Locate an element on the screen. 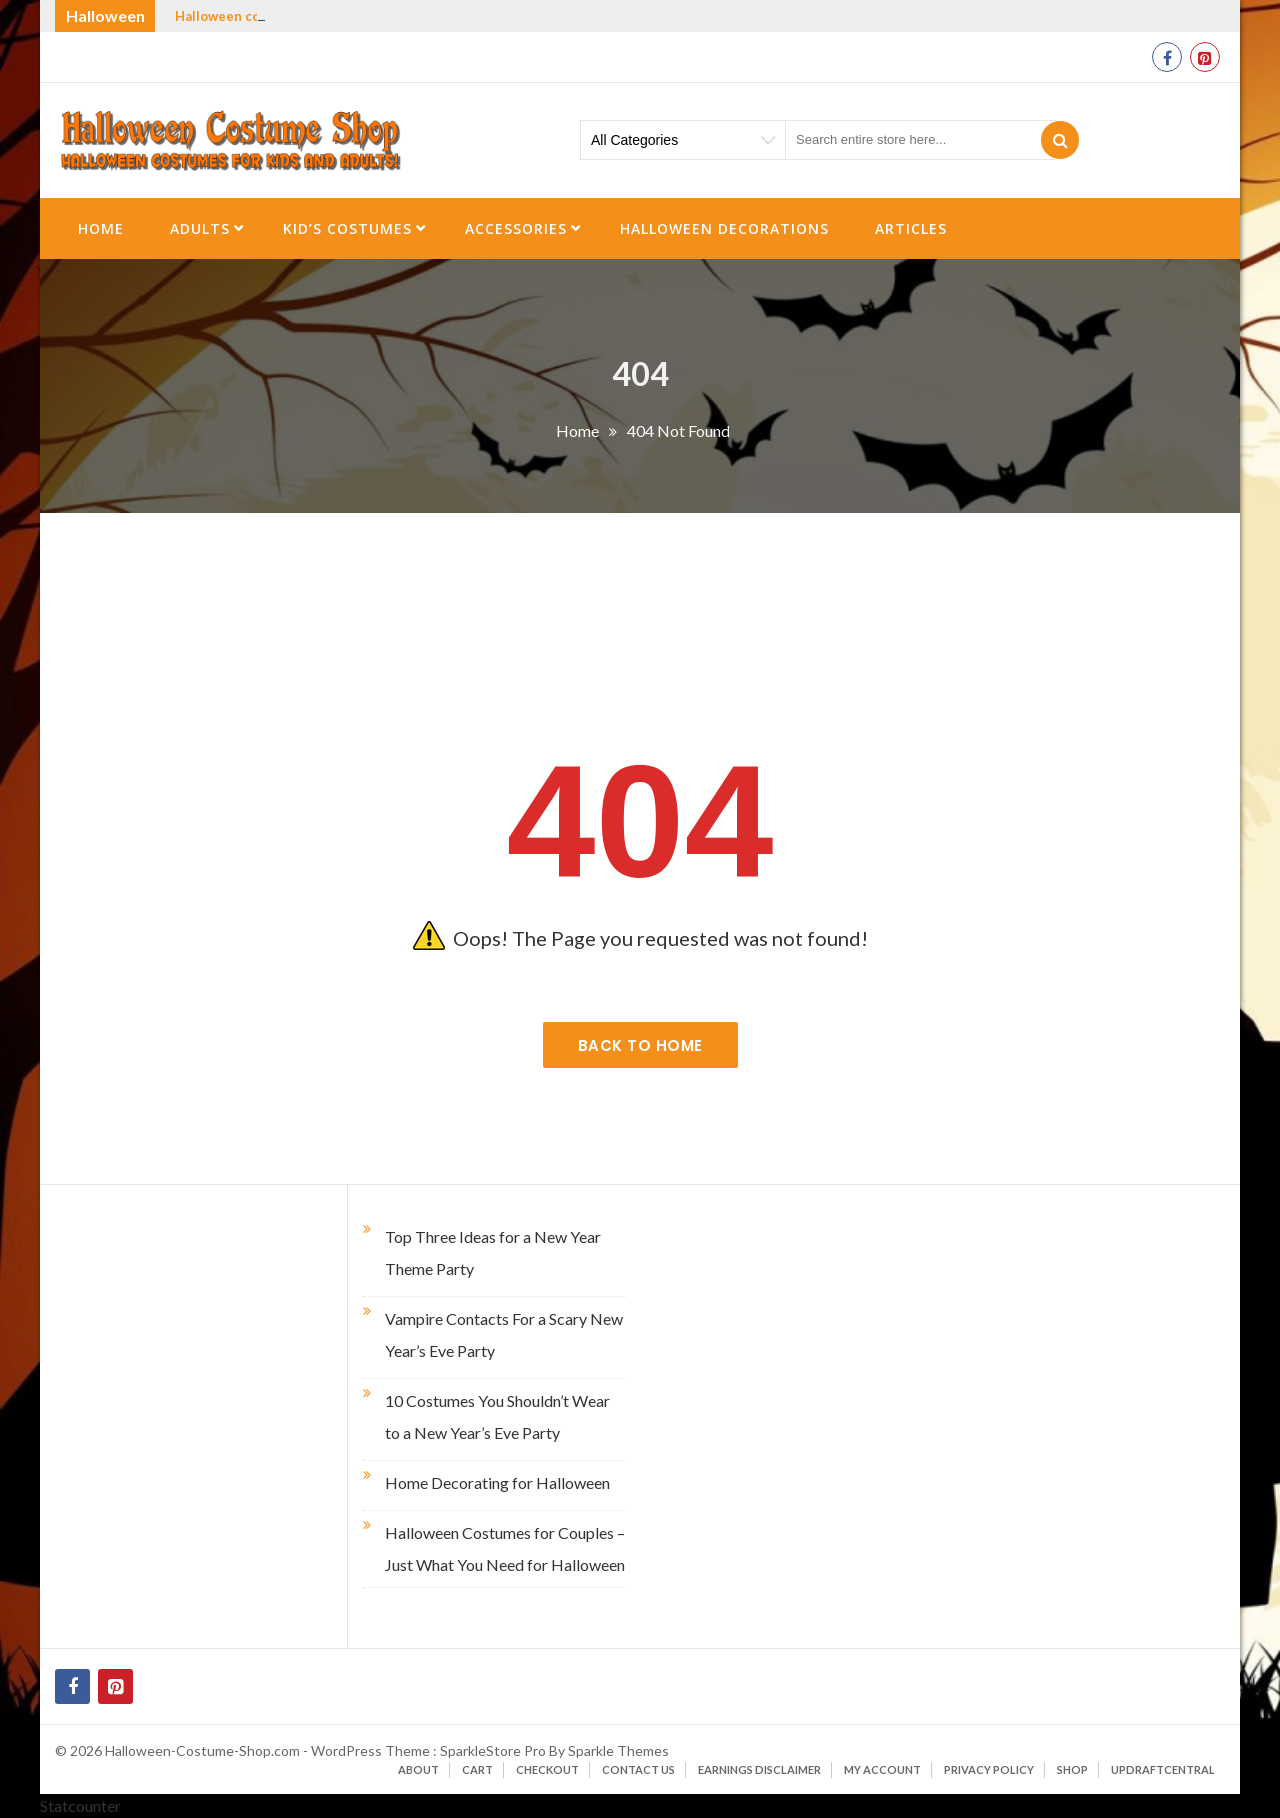  Articles is located at coordinates (911, 228).